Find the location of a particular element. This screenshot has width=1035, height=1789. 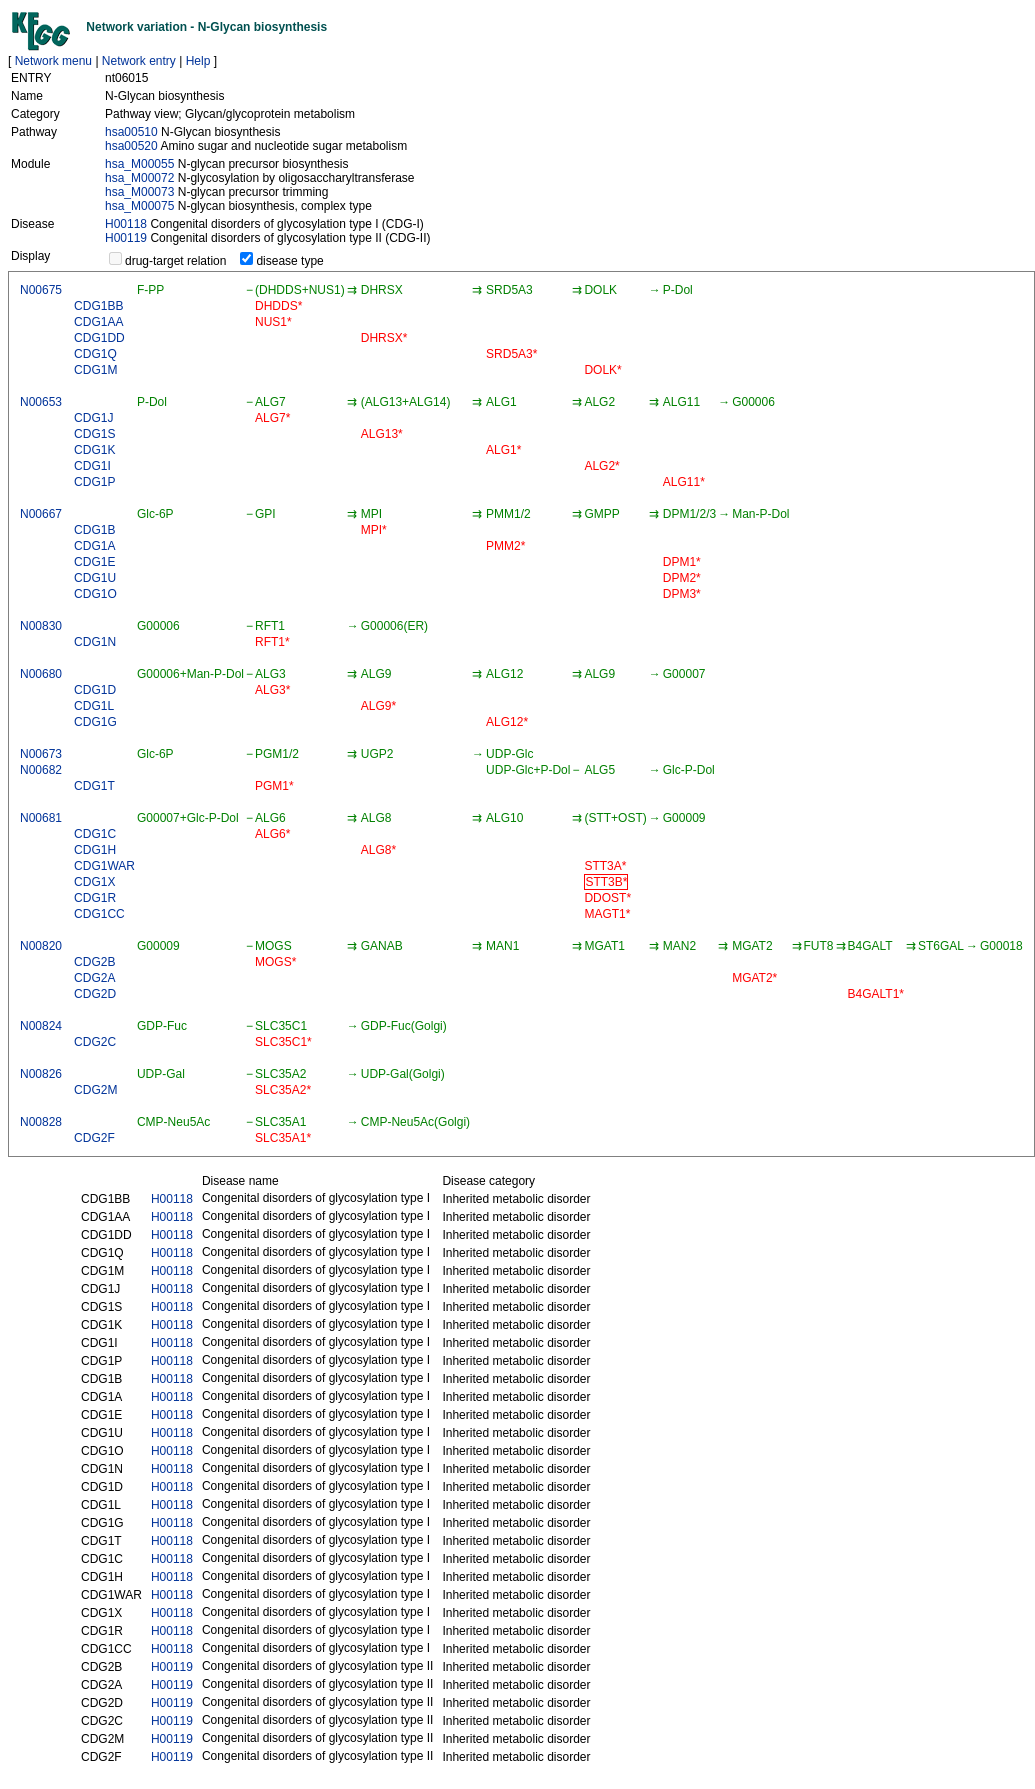

CDG1M is located at coordinates (95, 370).